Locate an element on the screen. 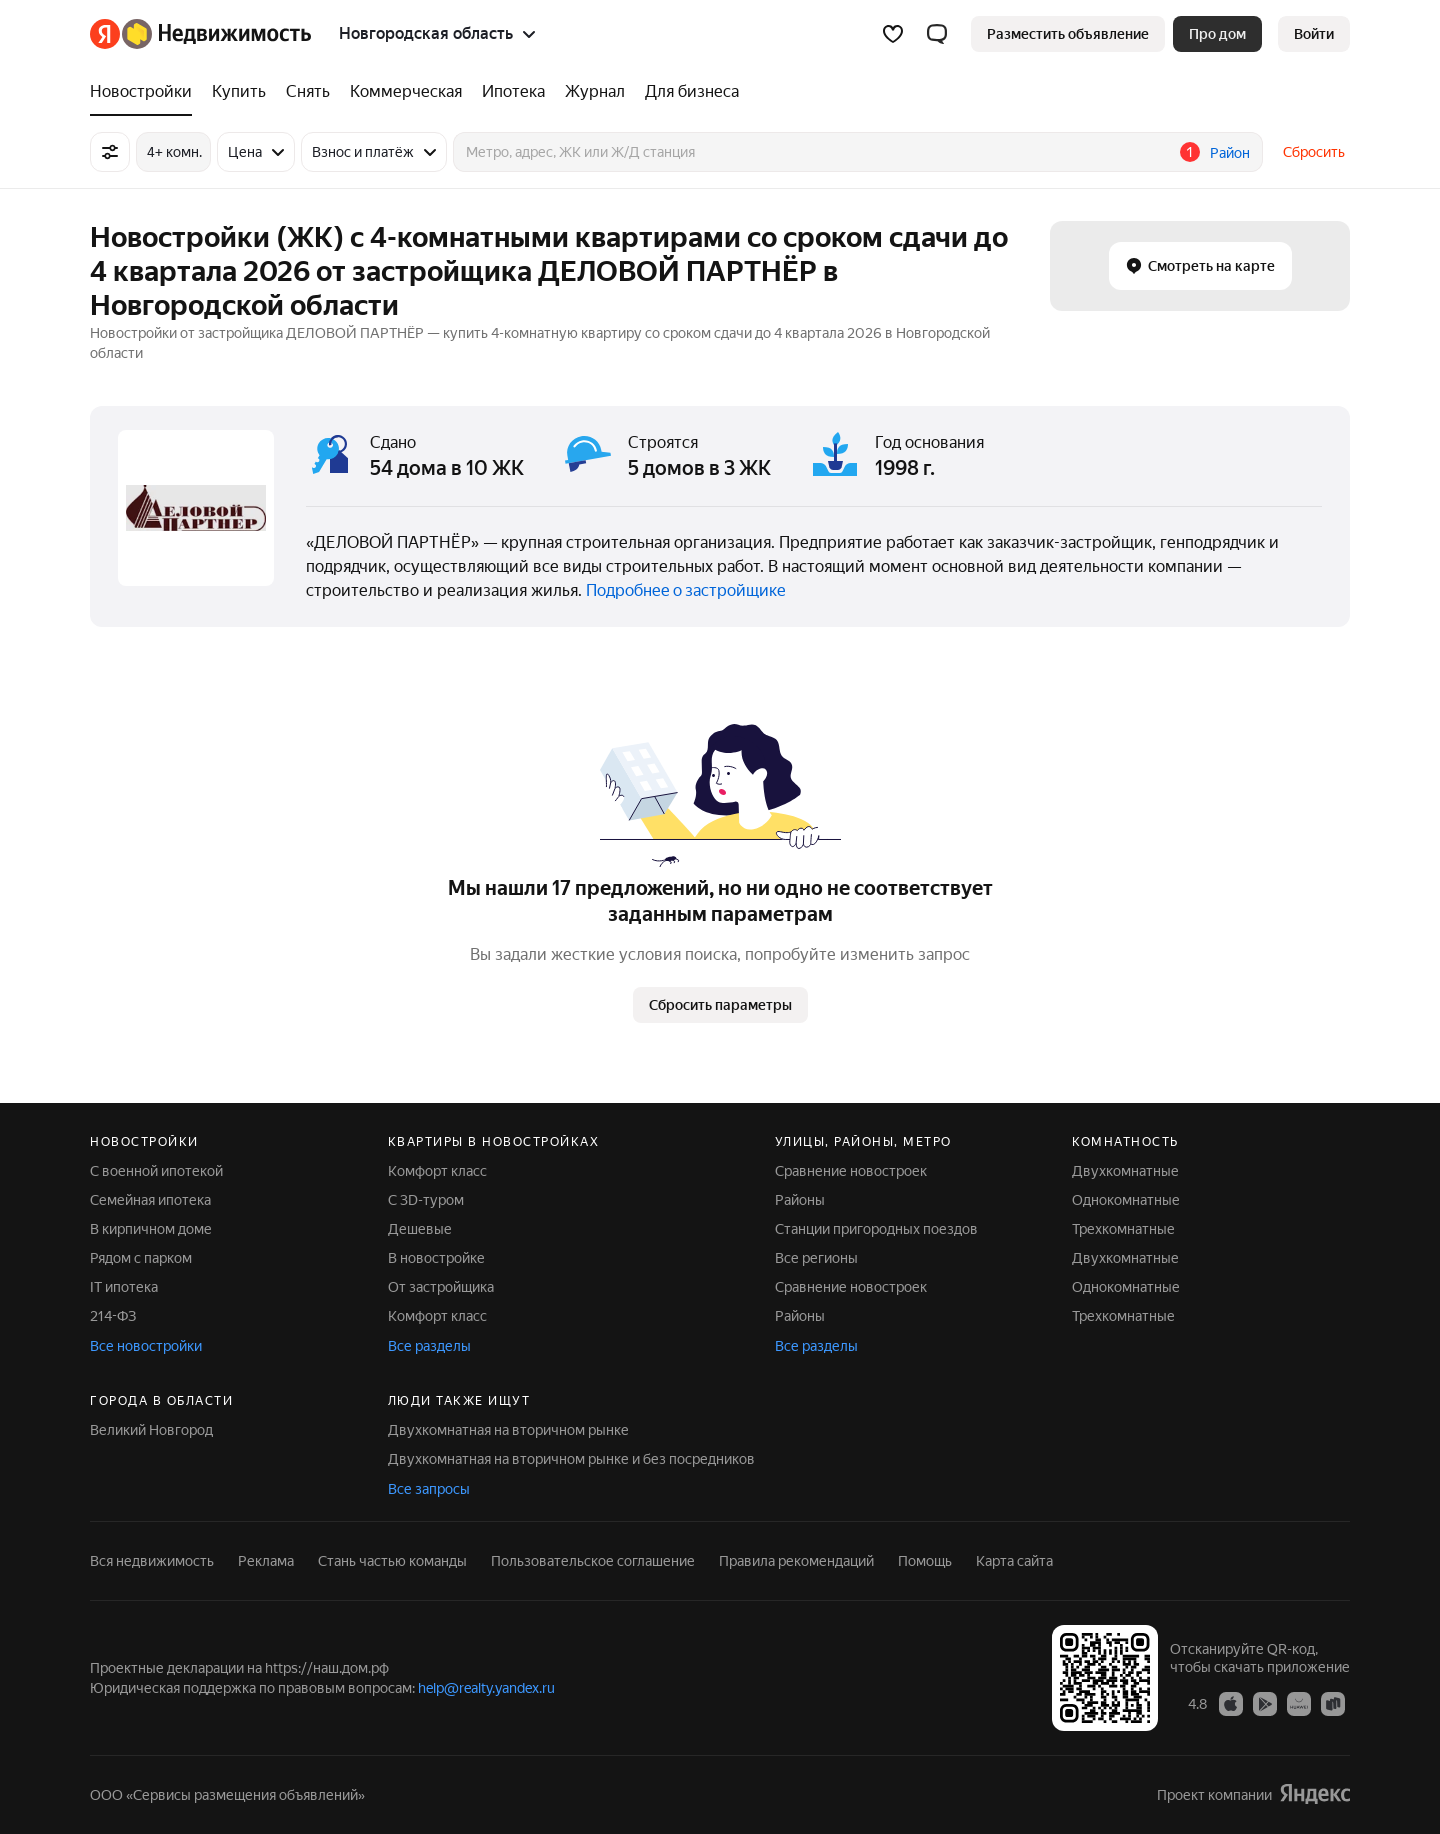 The image size is (1440, 1834). Однокомнатные is located at coordinates (1126, 1200).